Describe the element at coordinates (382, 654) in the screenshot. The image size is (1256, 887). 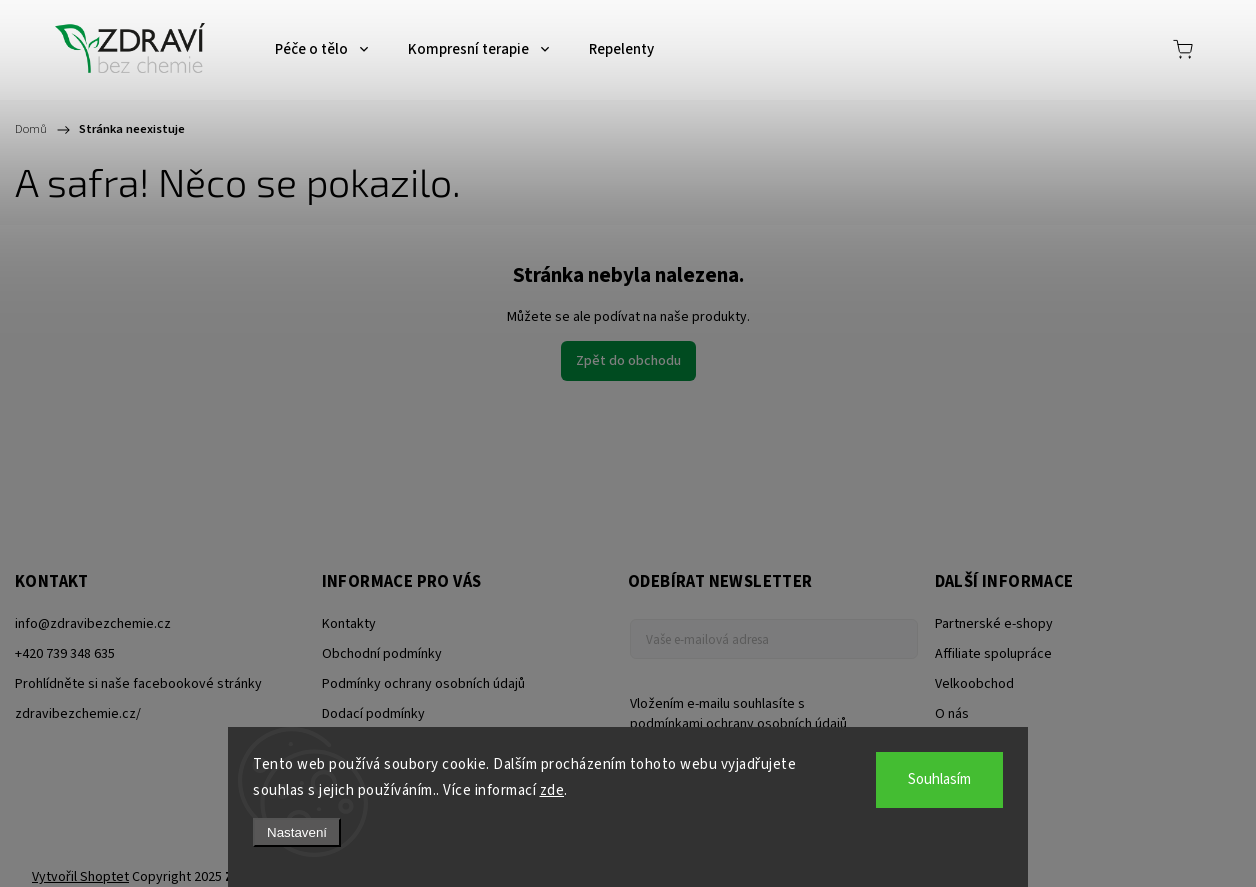
I see `Obchodní podmínky` at that location.